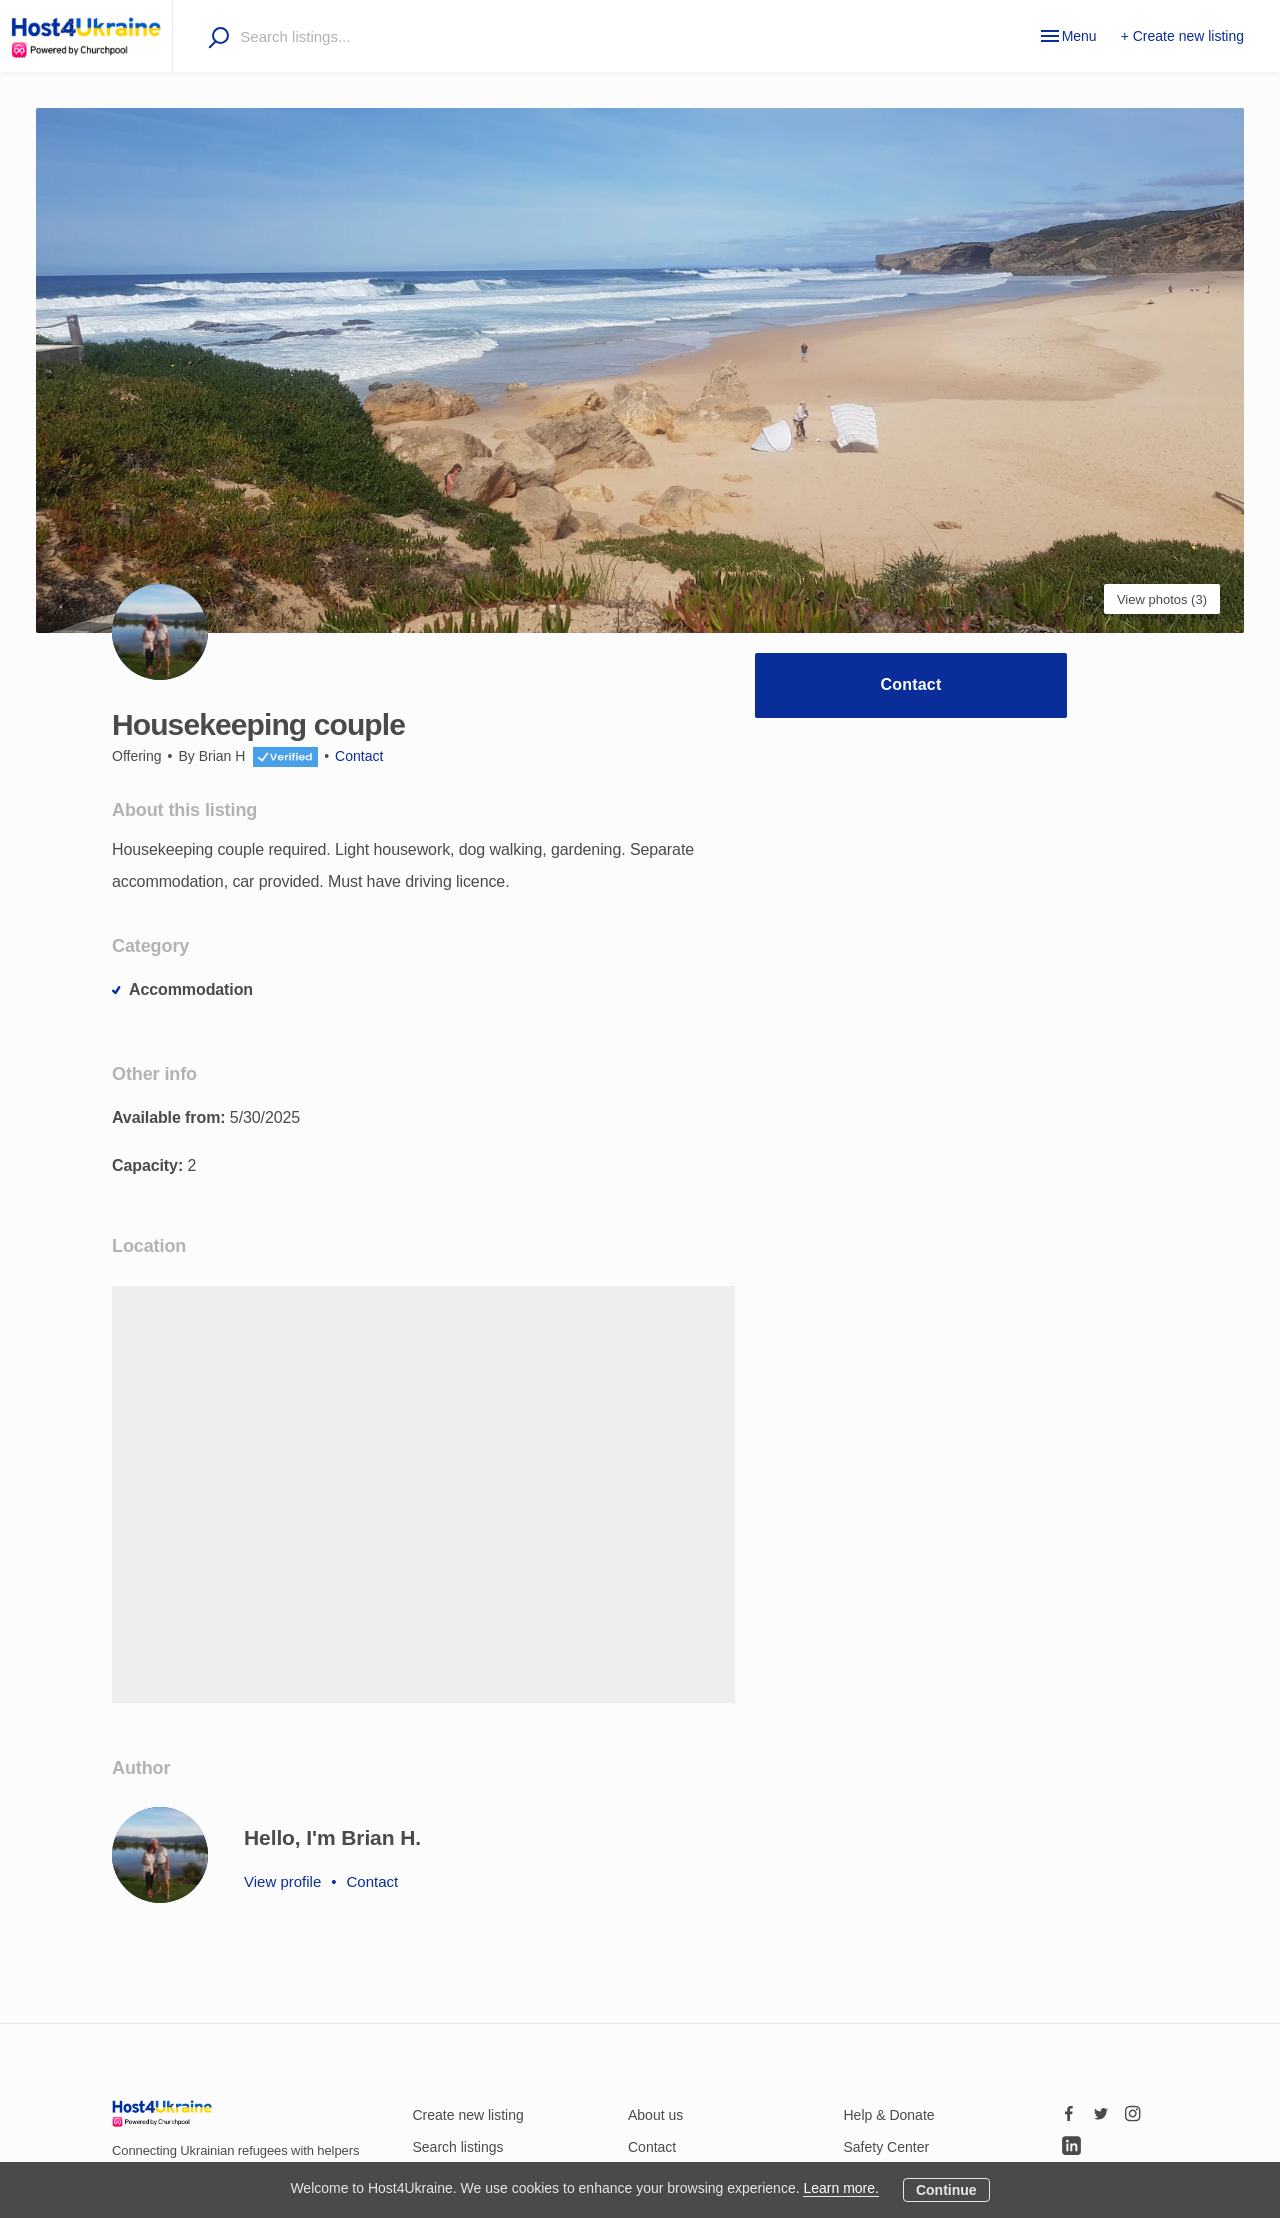 This screenshot has width=1280, height=2218. Describe the element at coordinates (222, 756) in the screenshot. I see `Brian H` at that location.